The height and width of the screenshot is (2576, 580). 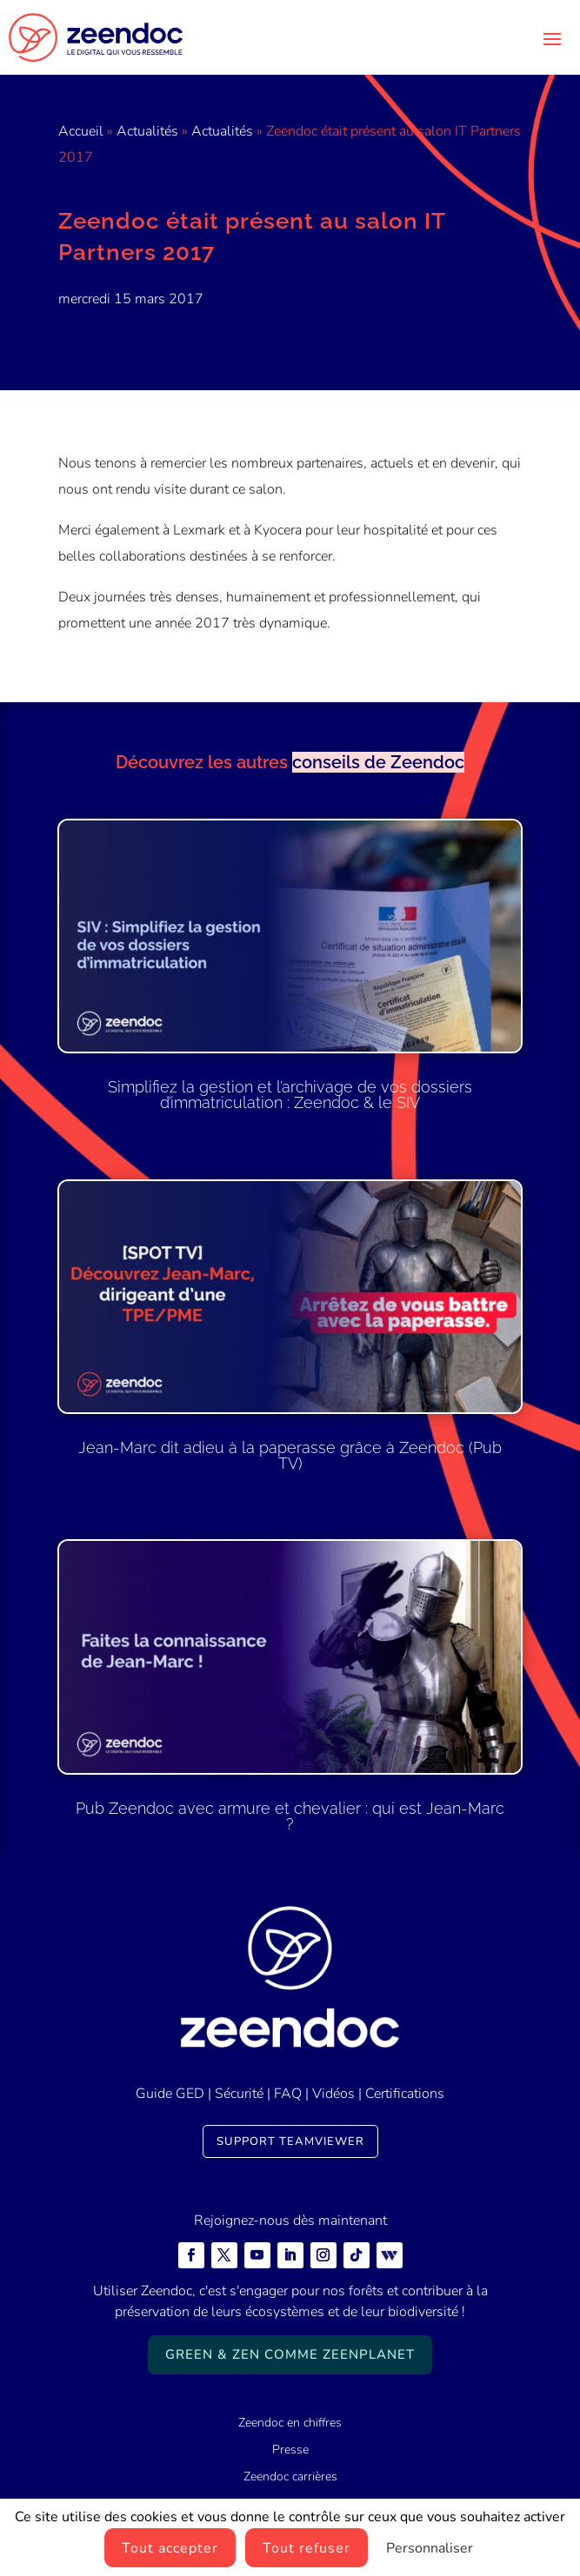 I want to click on Jean-Marc dit adieu à la paperasse grâce à Zeendoc (Pub TV), so click(x=290, y=1455).